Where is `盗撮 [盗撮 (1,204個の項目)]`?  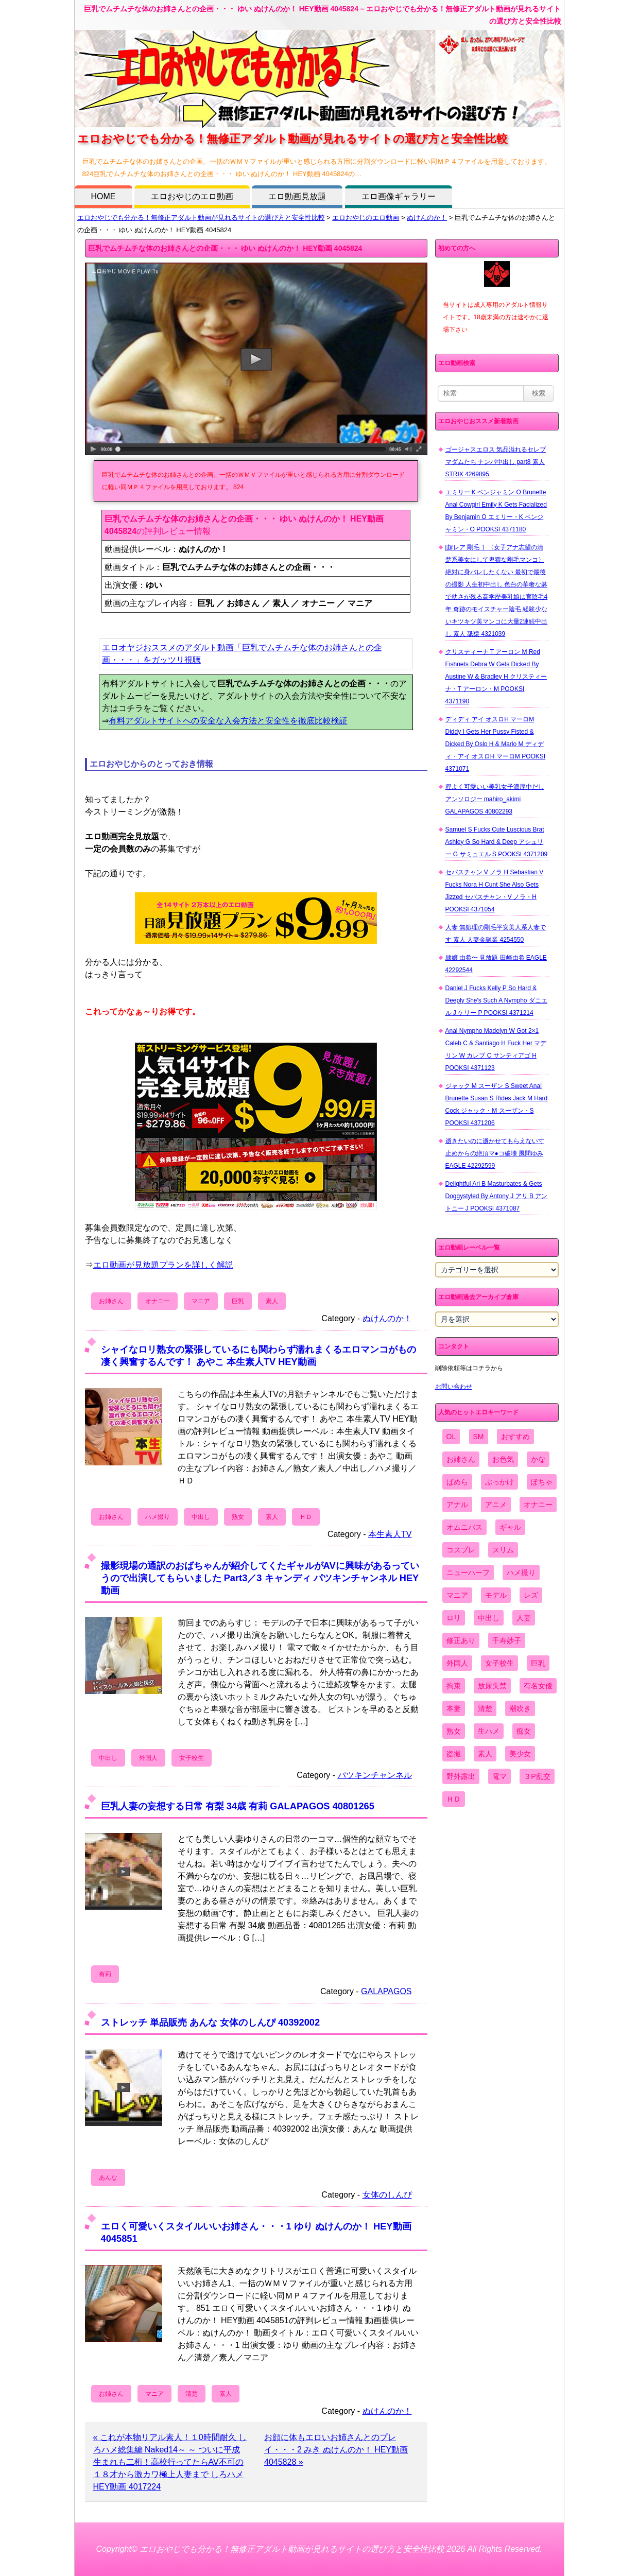 盗撮 [盗撮 (1,204個の項目)] is located at coordinates (453, 1754).